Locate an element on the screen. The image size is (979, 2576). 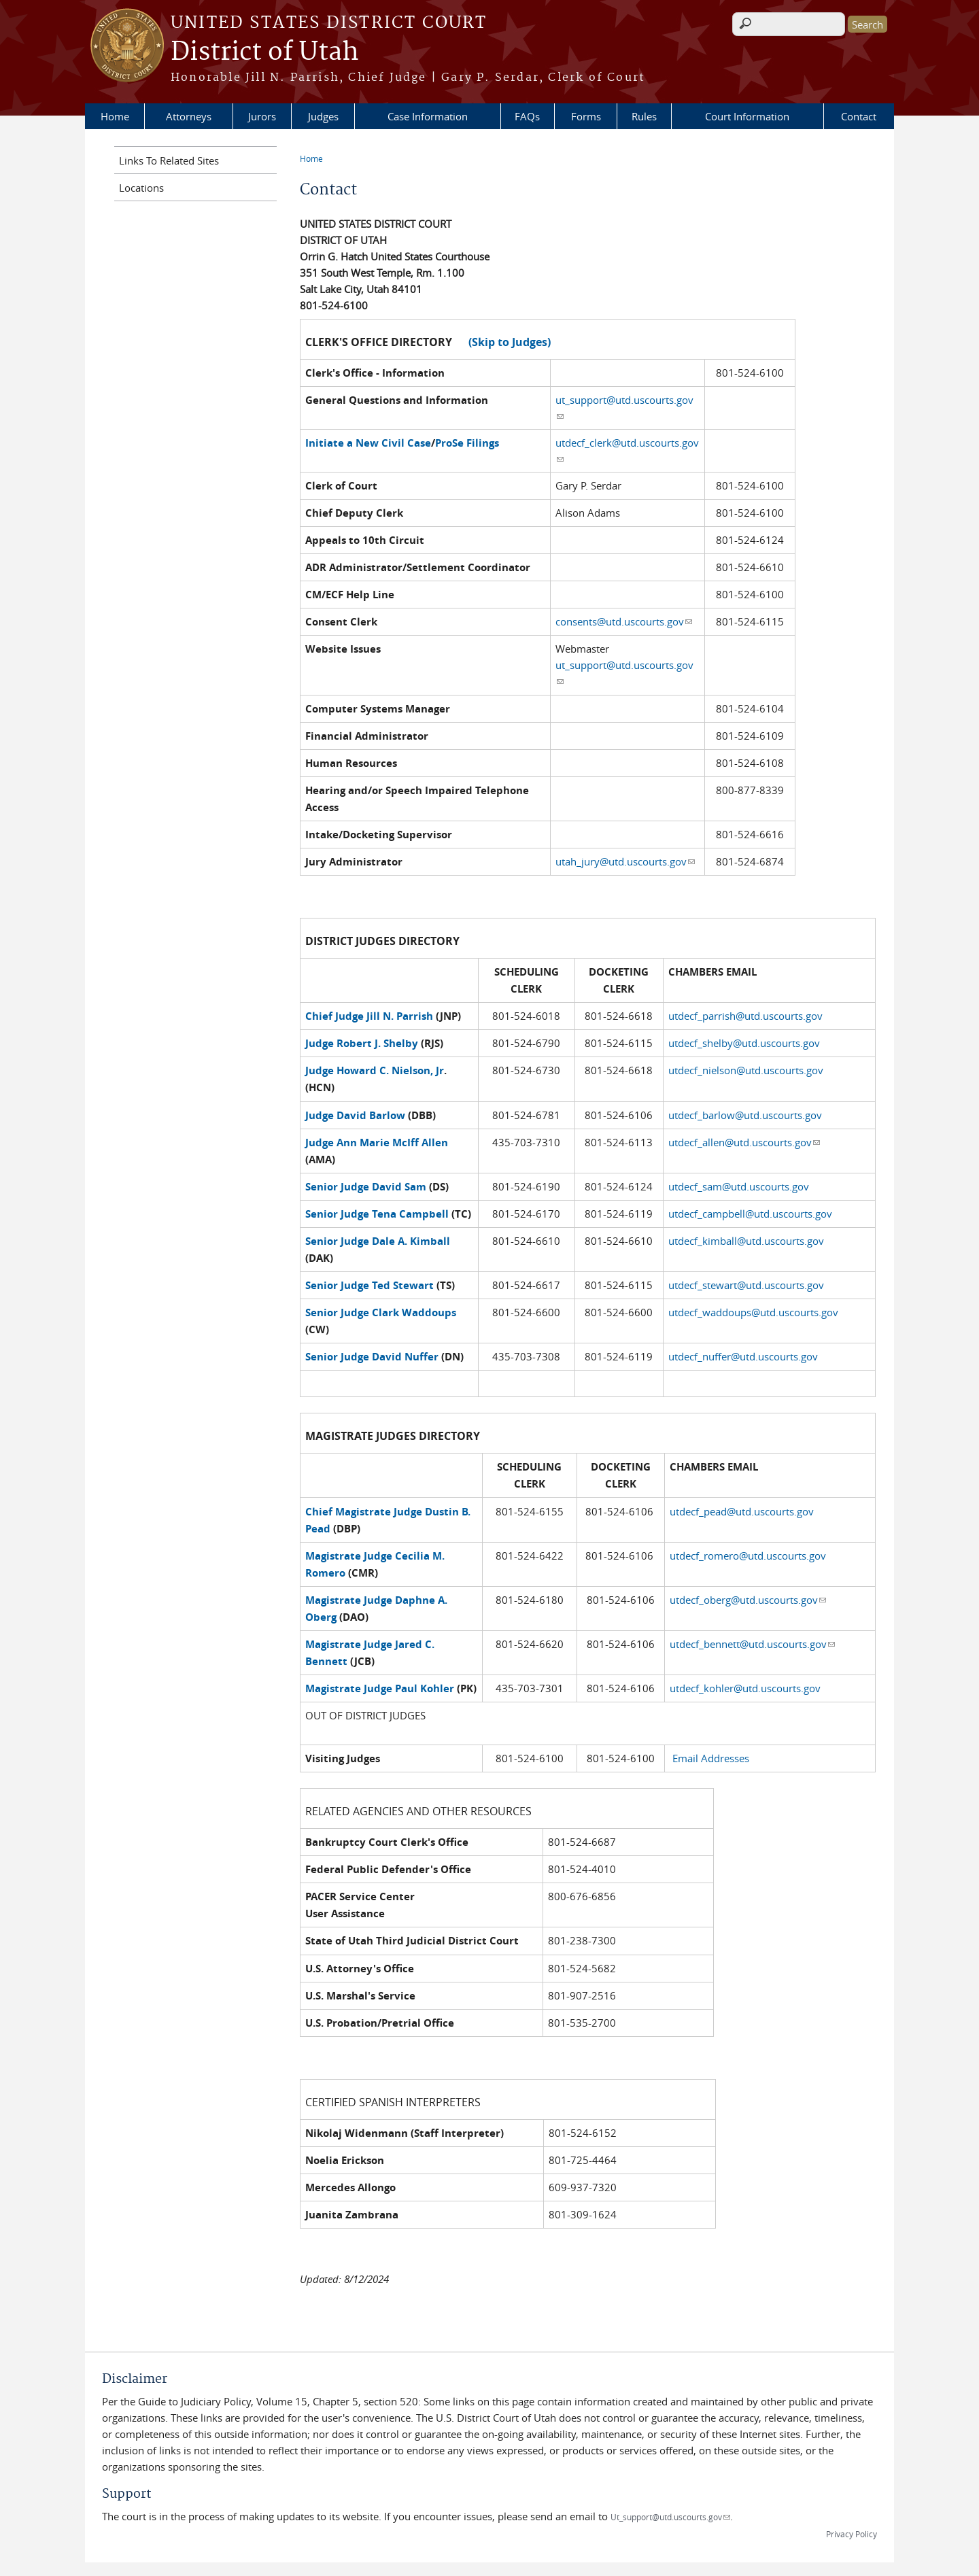
utdecf_pead@utd.uscourts.gov is located at coordinates (742, 1511).